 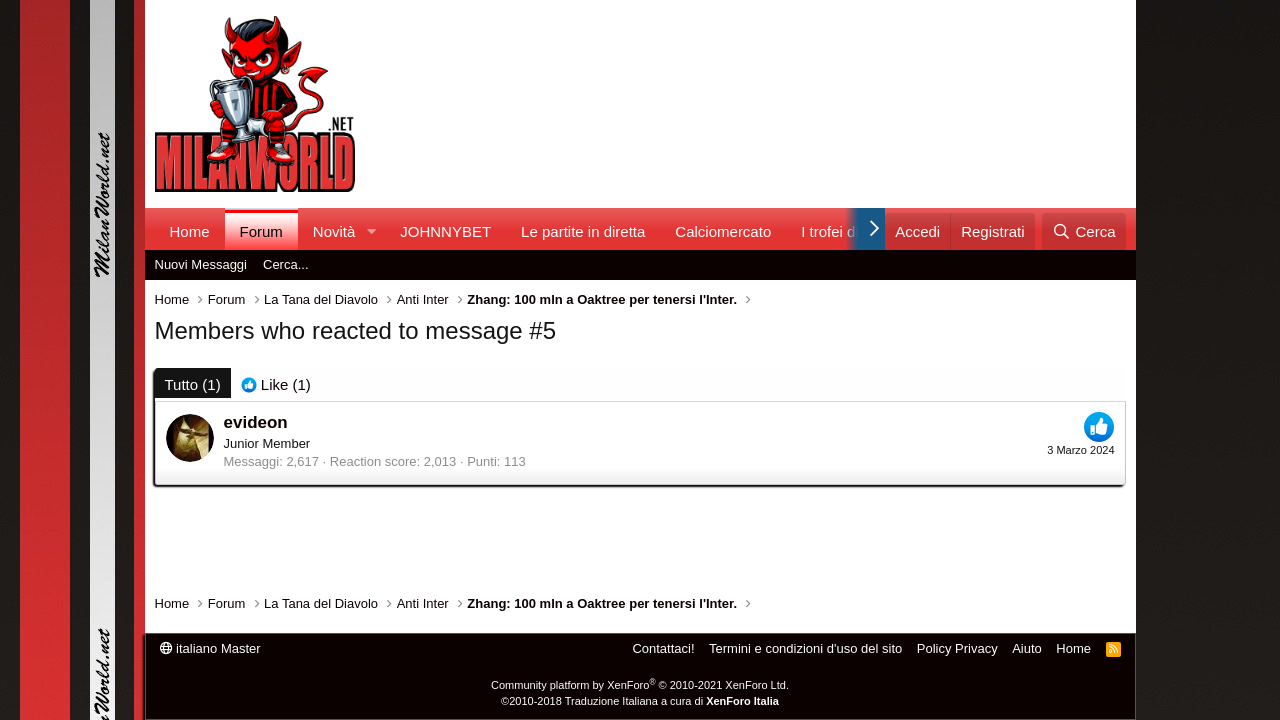 What do you see at coordinates (256, 422) in the screenshot?
I see `evideon` at bounding box center [256, 422].